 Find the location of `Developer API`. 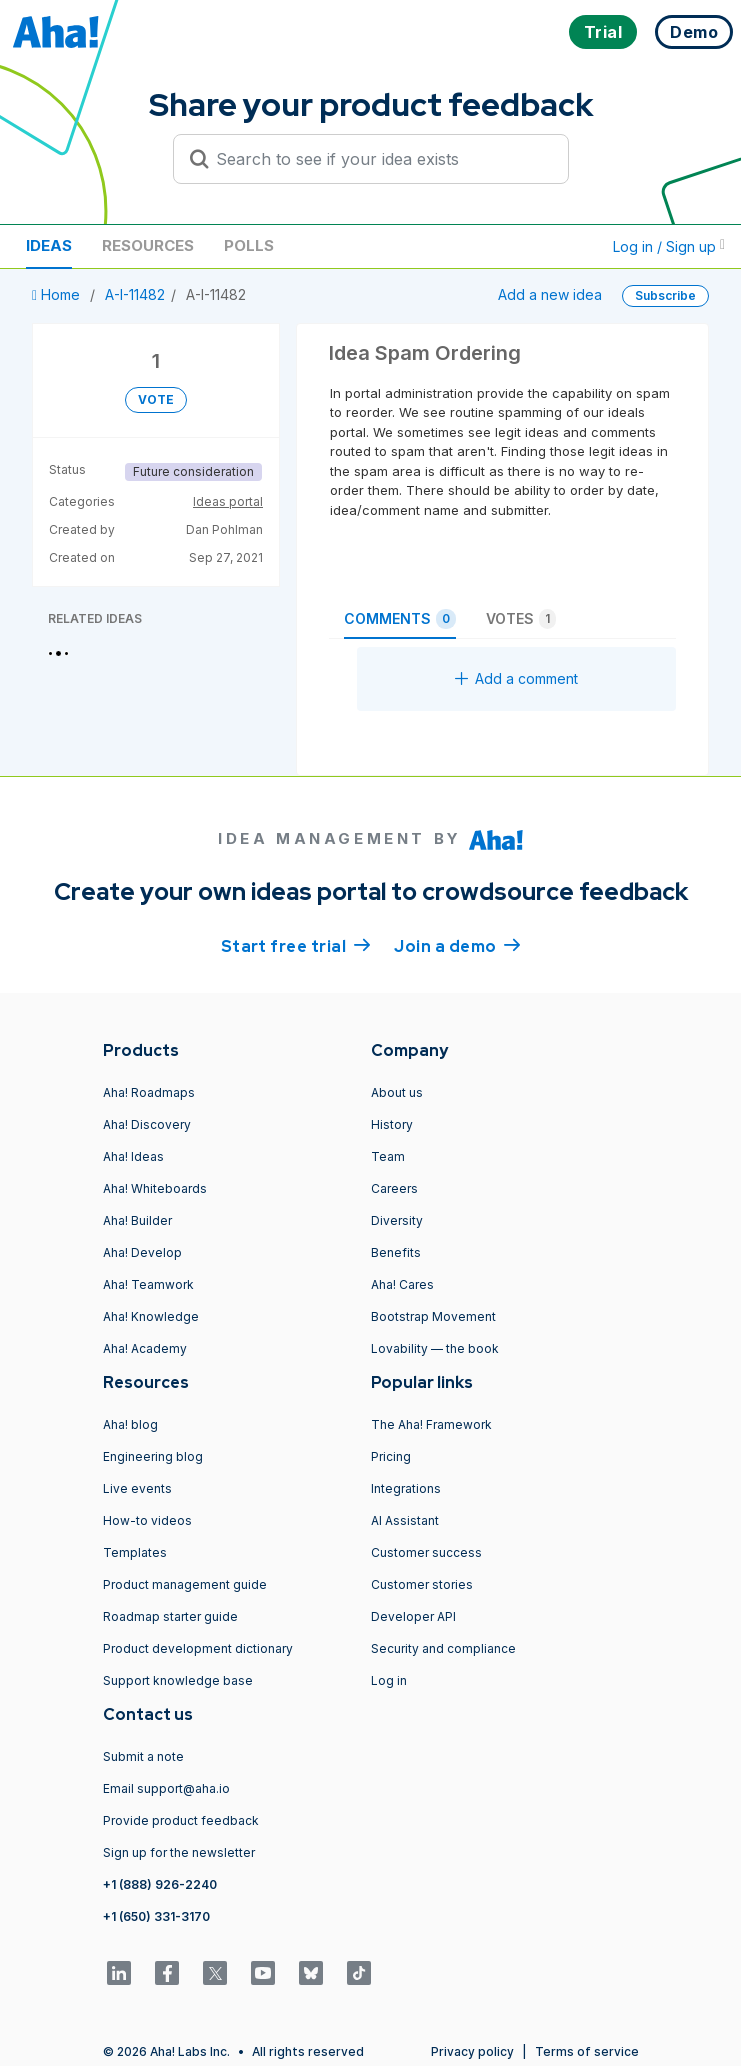

Developer API is located at coordinates (413, 1616).